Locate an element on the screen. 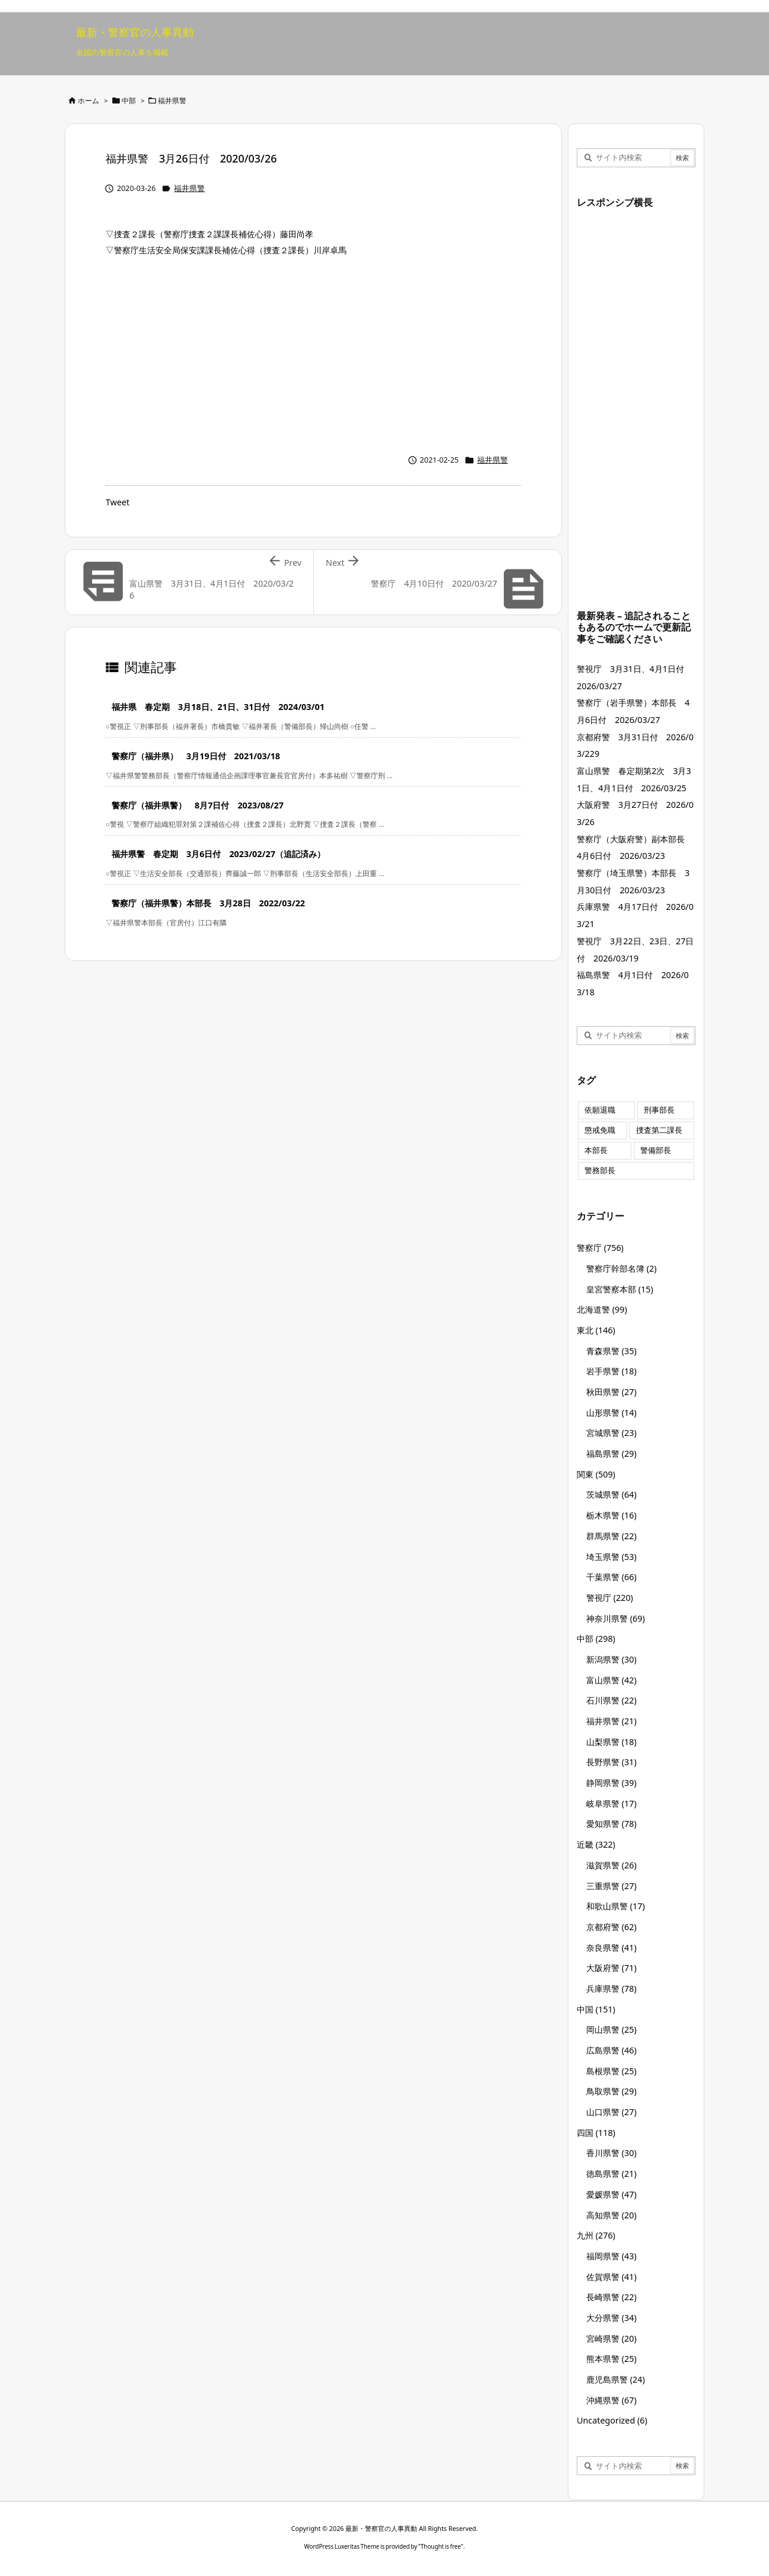 This screenshot has width=769, height=2576. 福井県 春定期 3月18日、21日、31日付 2024/03/01 is located at coordinates (218, 706).